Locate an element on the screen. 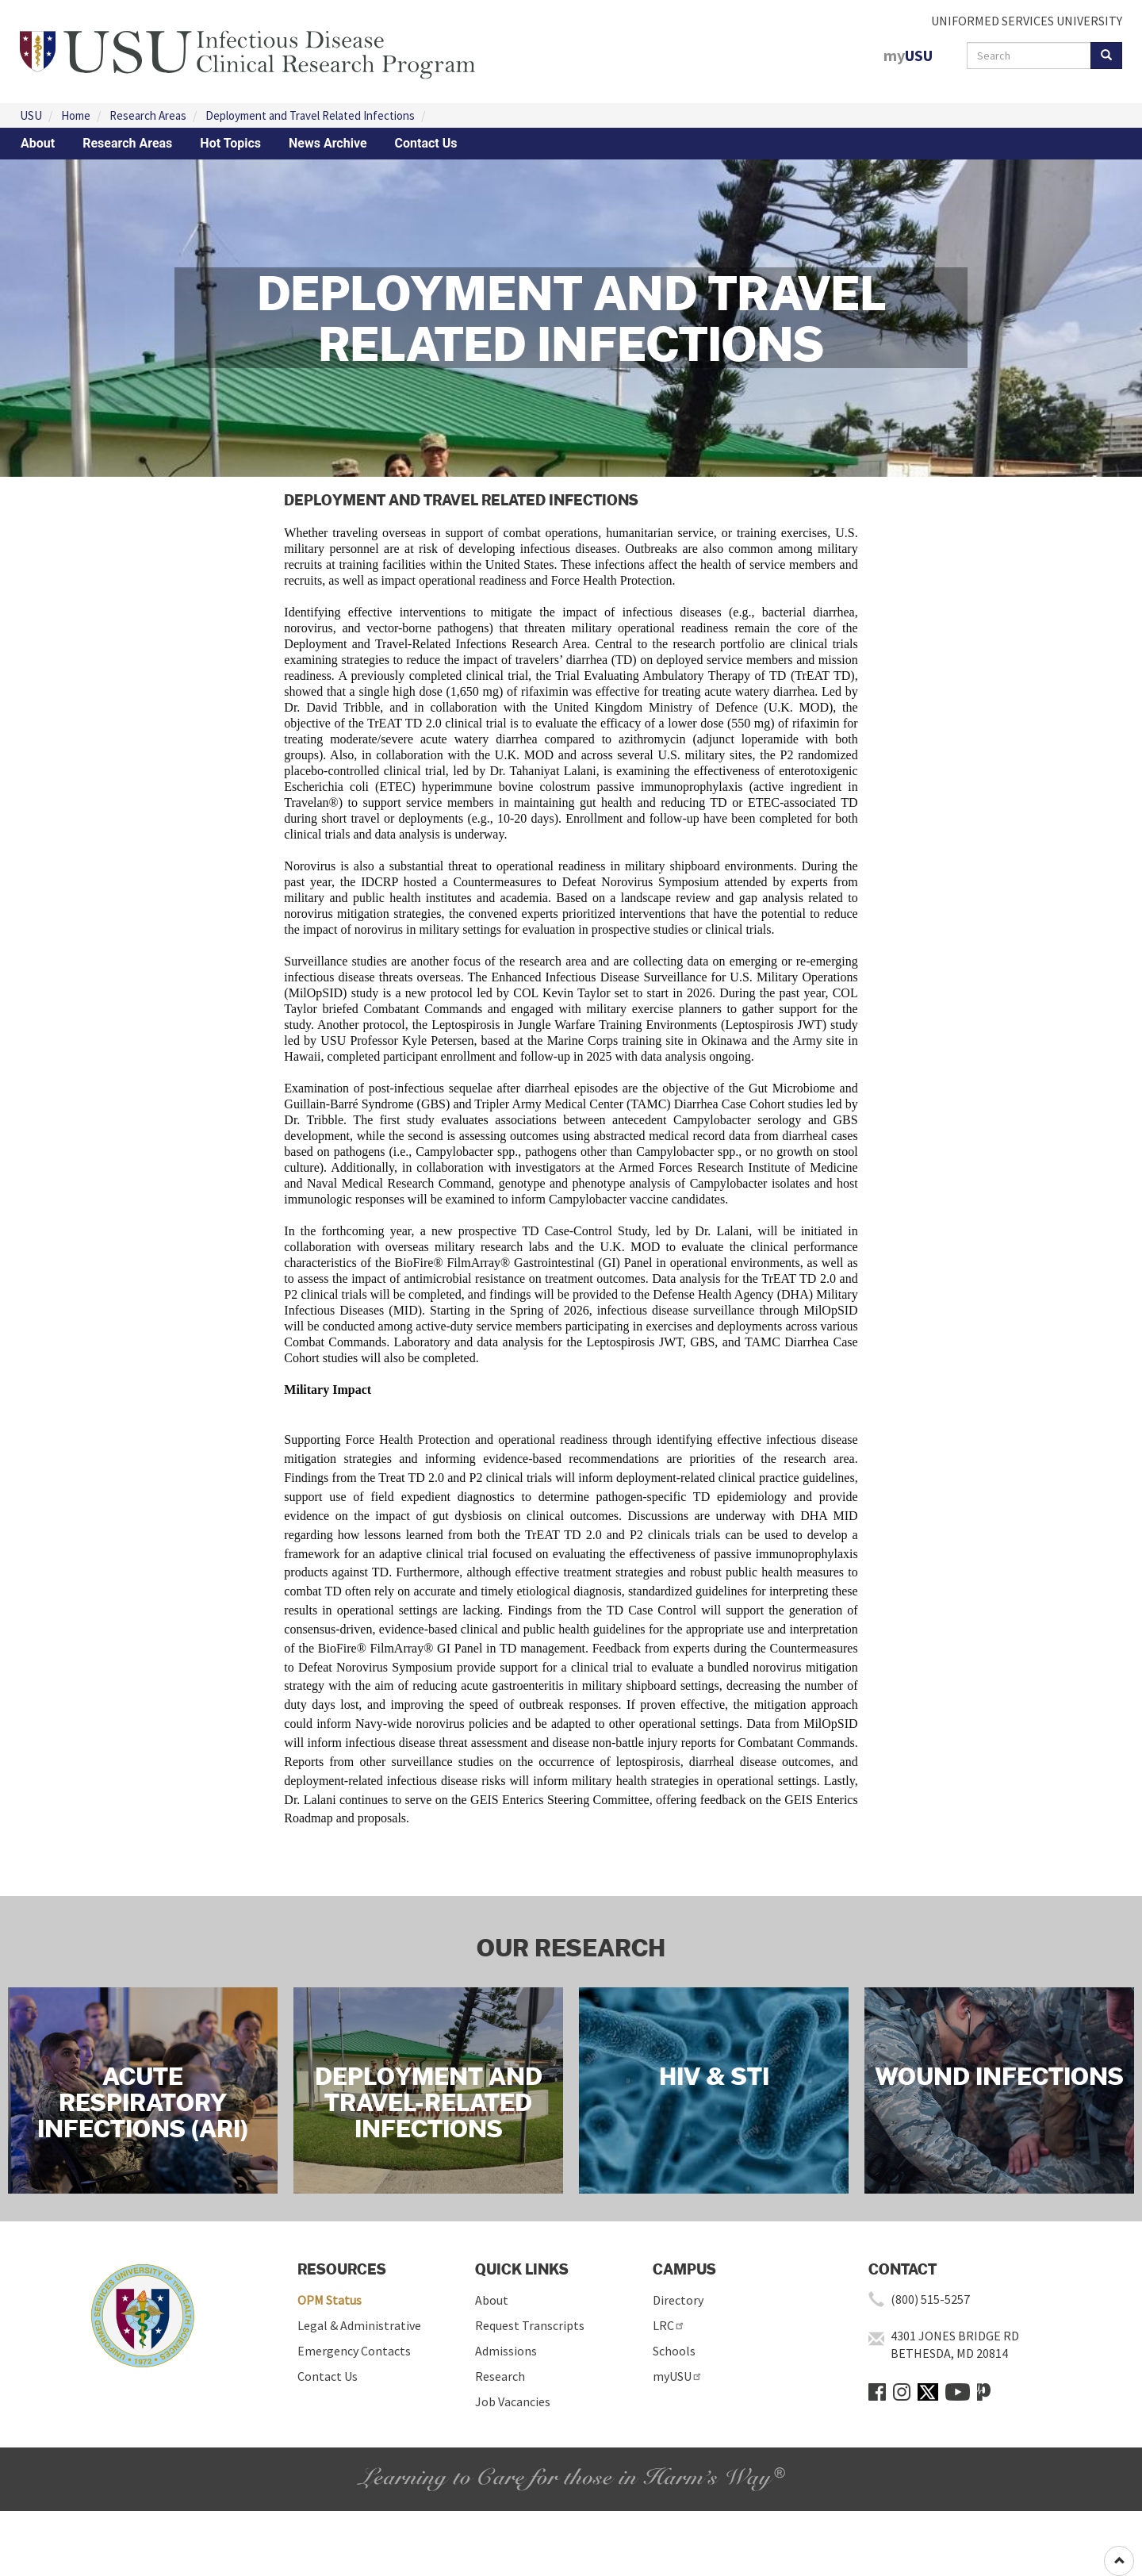 The image size is (1142, 2576). myUSU is located at coordinates (678, 2376).